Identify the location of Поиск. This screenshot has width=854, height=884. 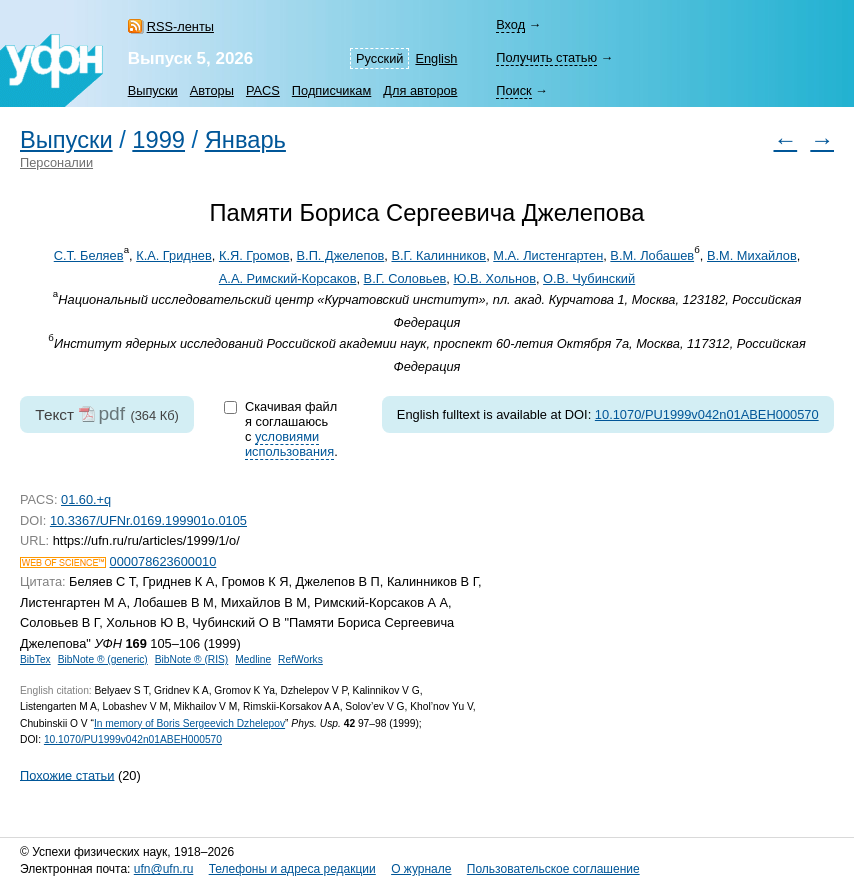
(513, 90).